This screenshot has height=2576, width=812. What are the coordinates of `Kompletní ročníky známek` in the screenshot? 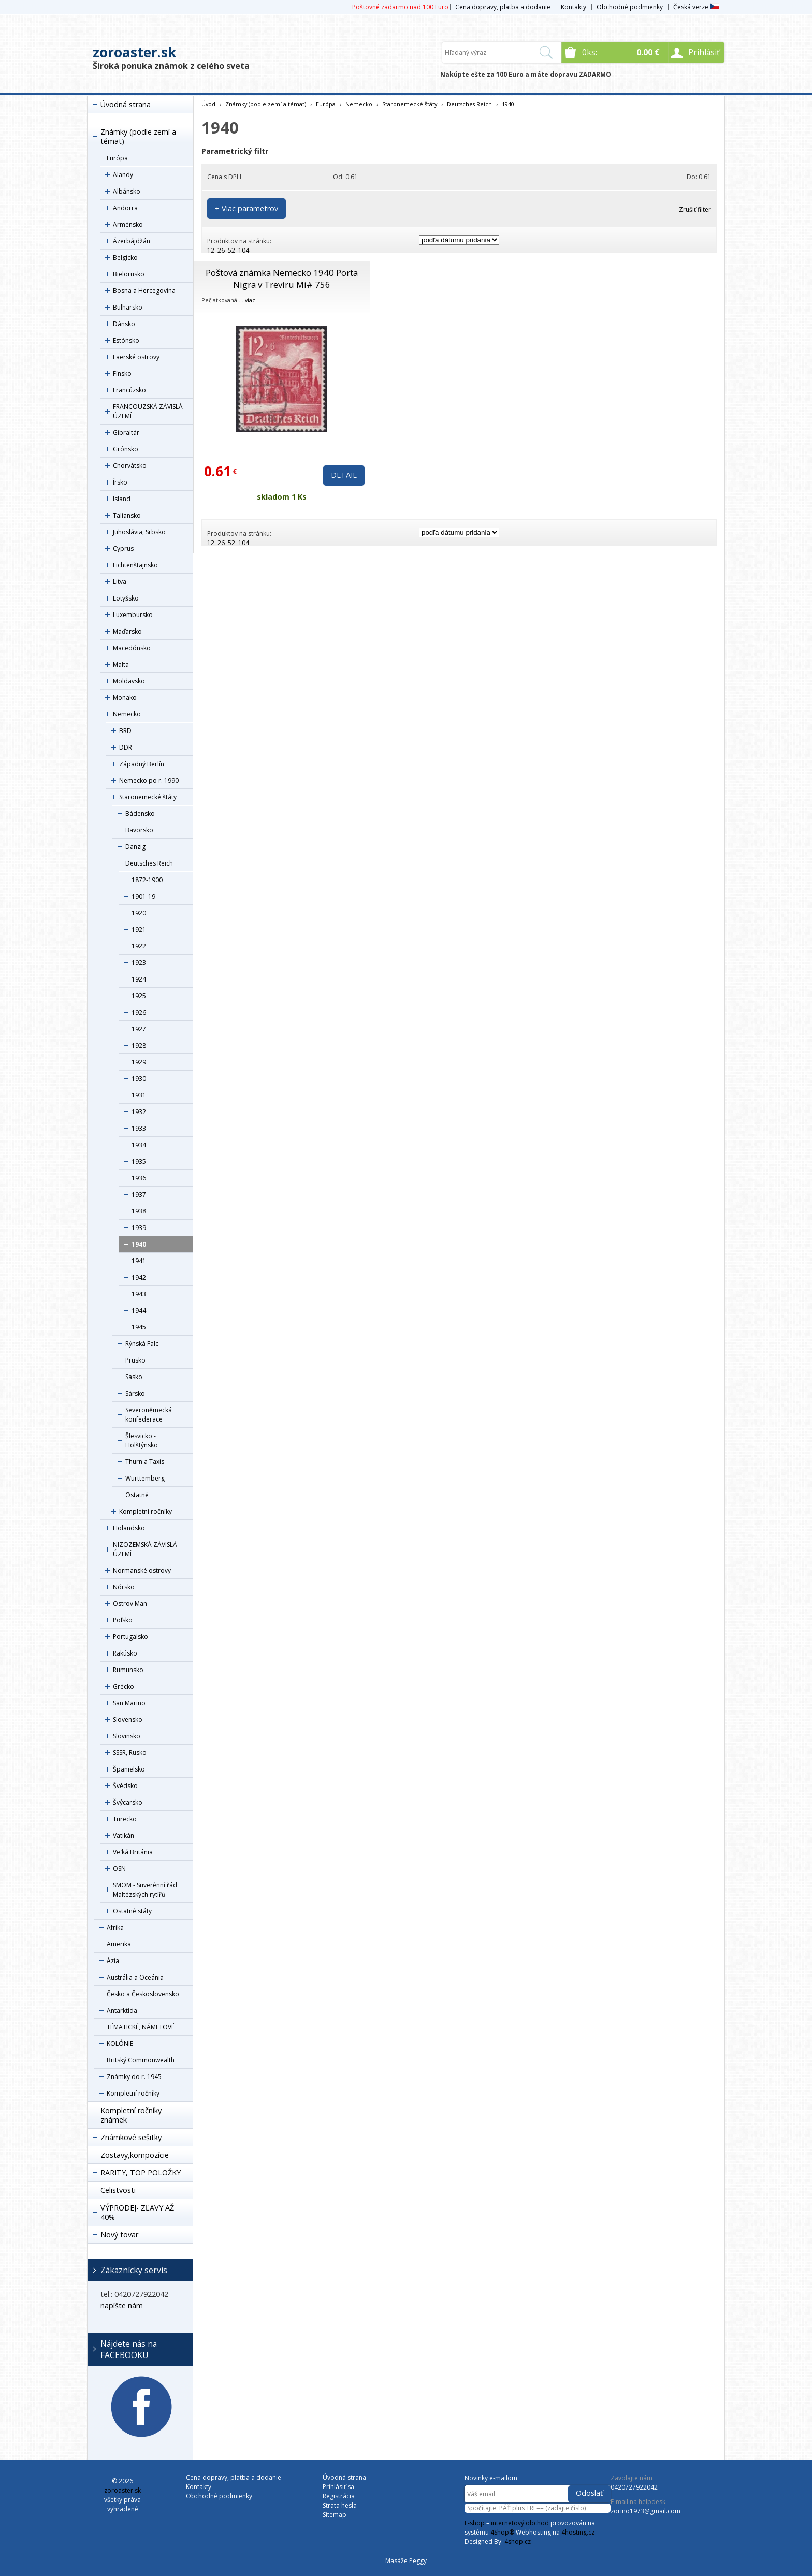 It's located at (131, 2115).